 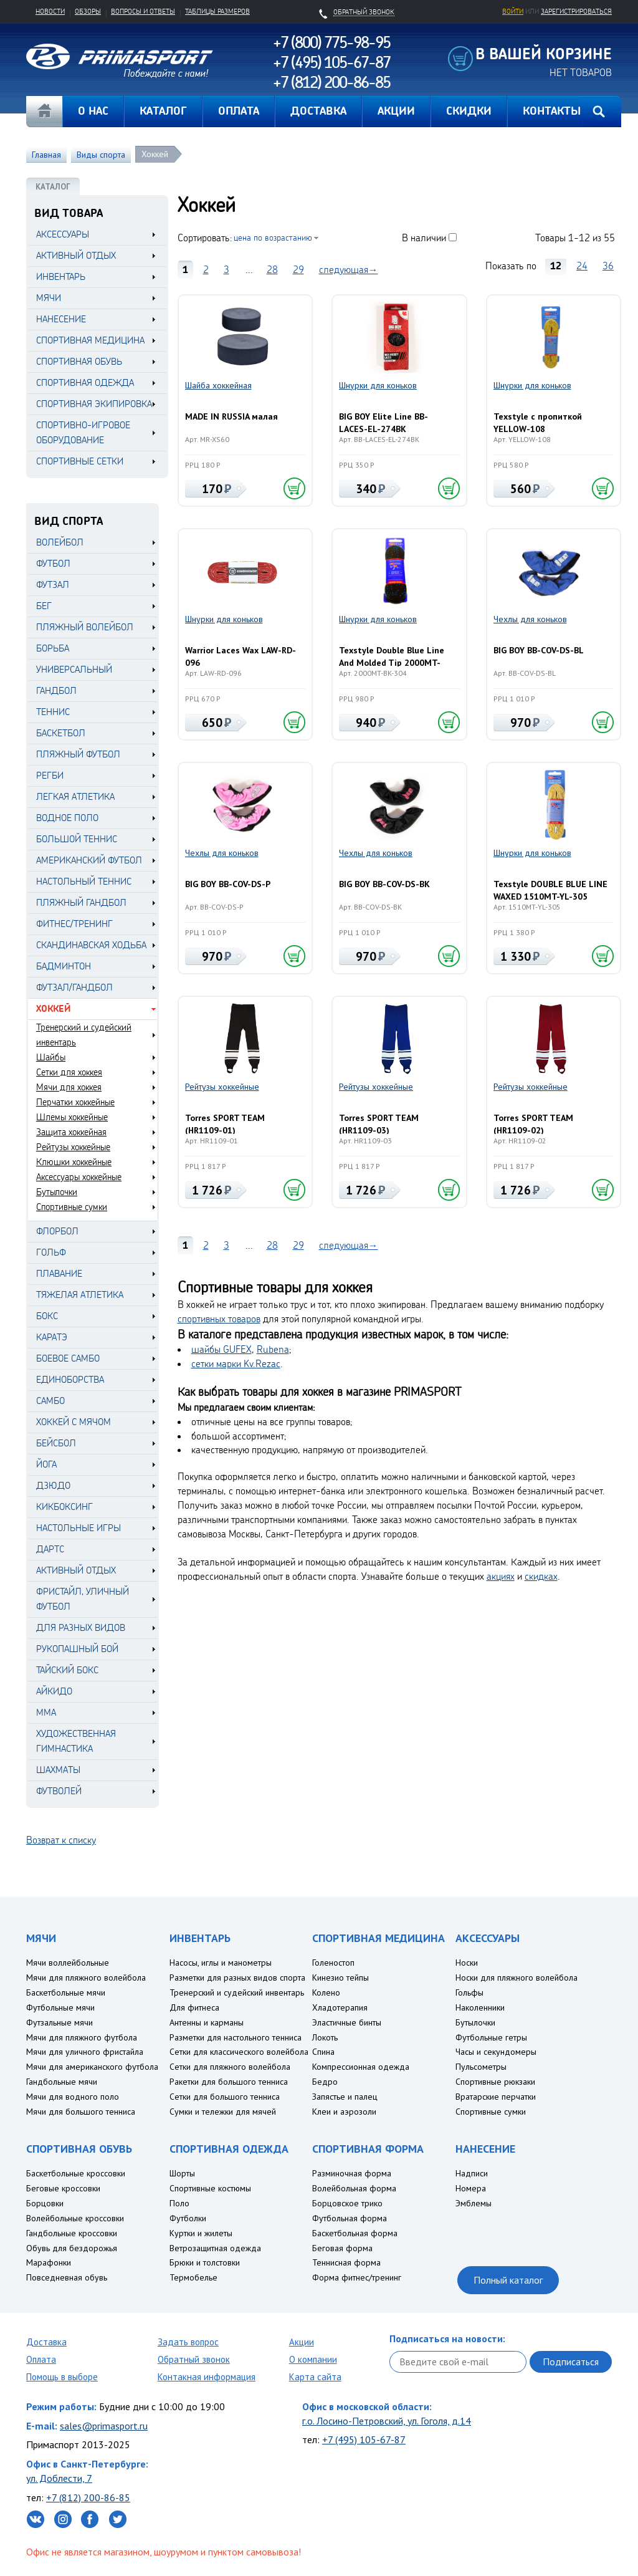 What do you see at coordinates (84, 2051) in the screenshot?
I see `Мячи для уличного фристайла` at bounding box center [84, 2051].